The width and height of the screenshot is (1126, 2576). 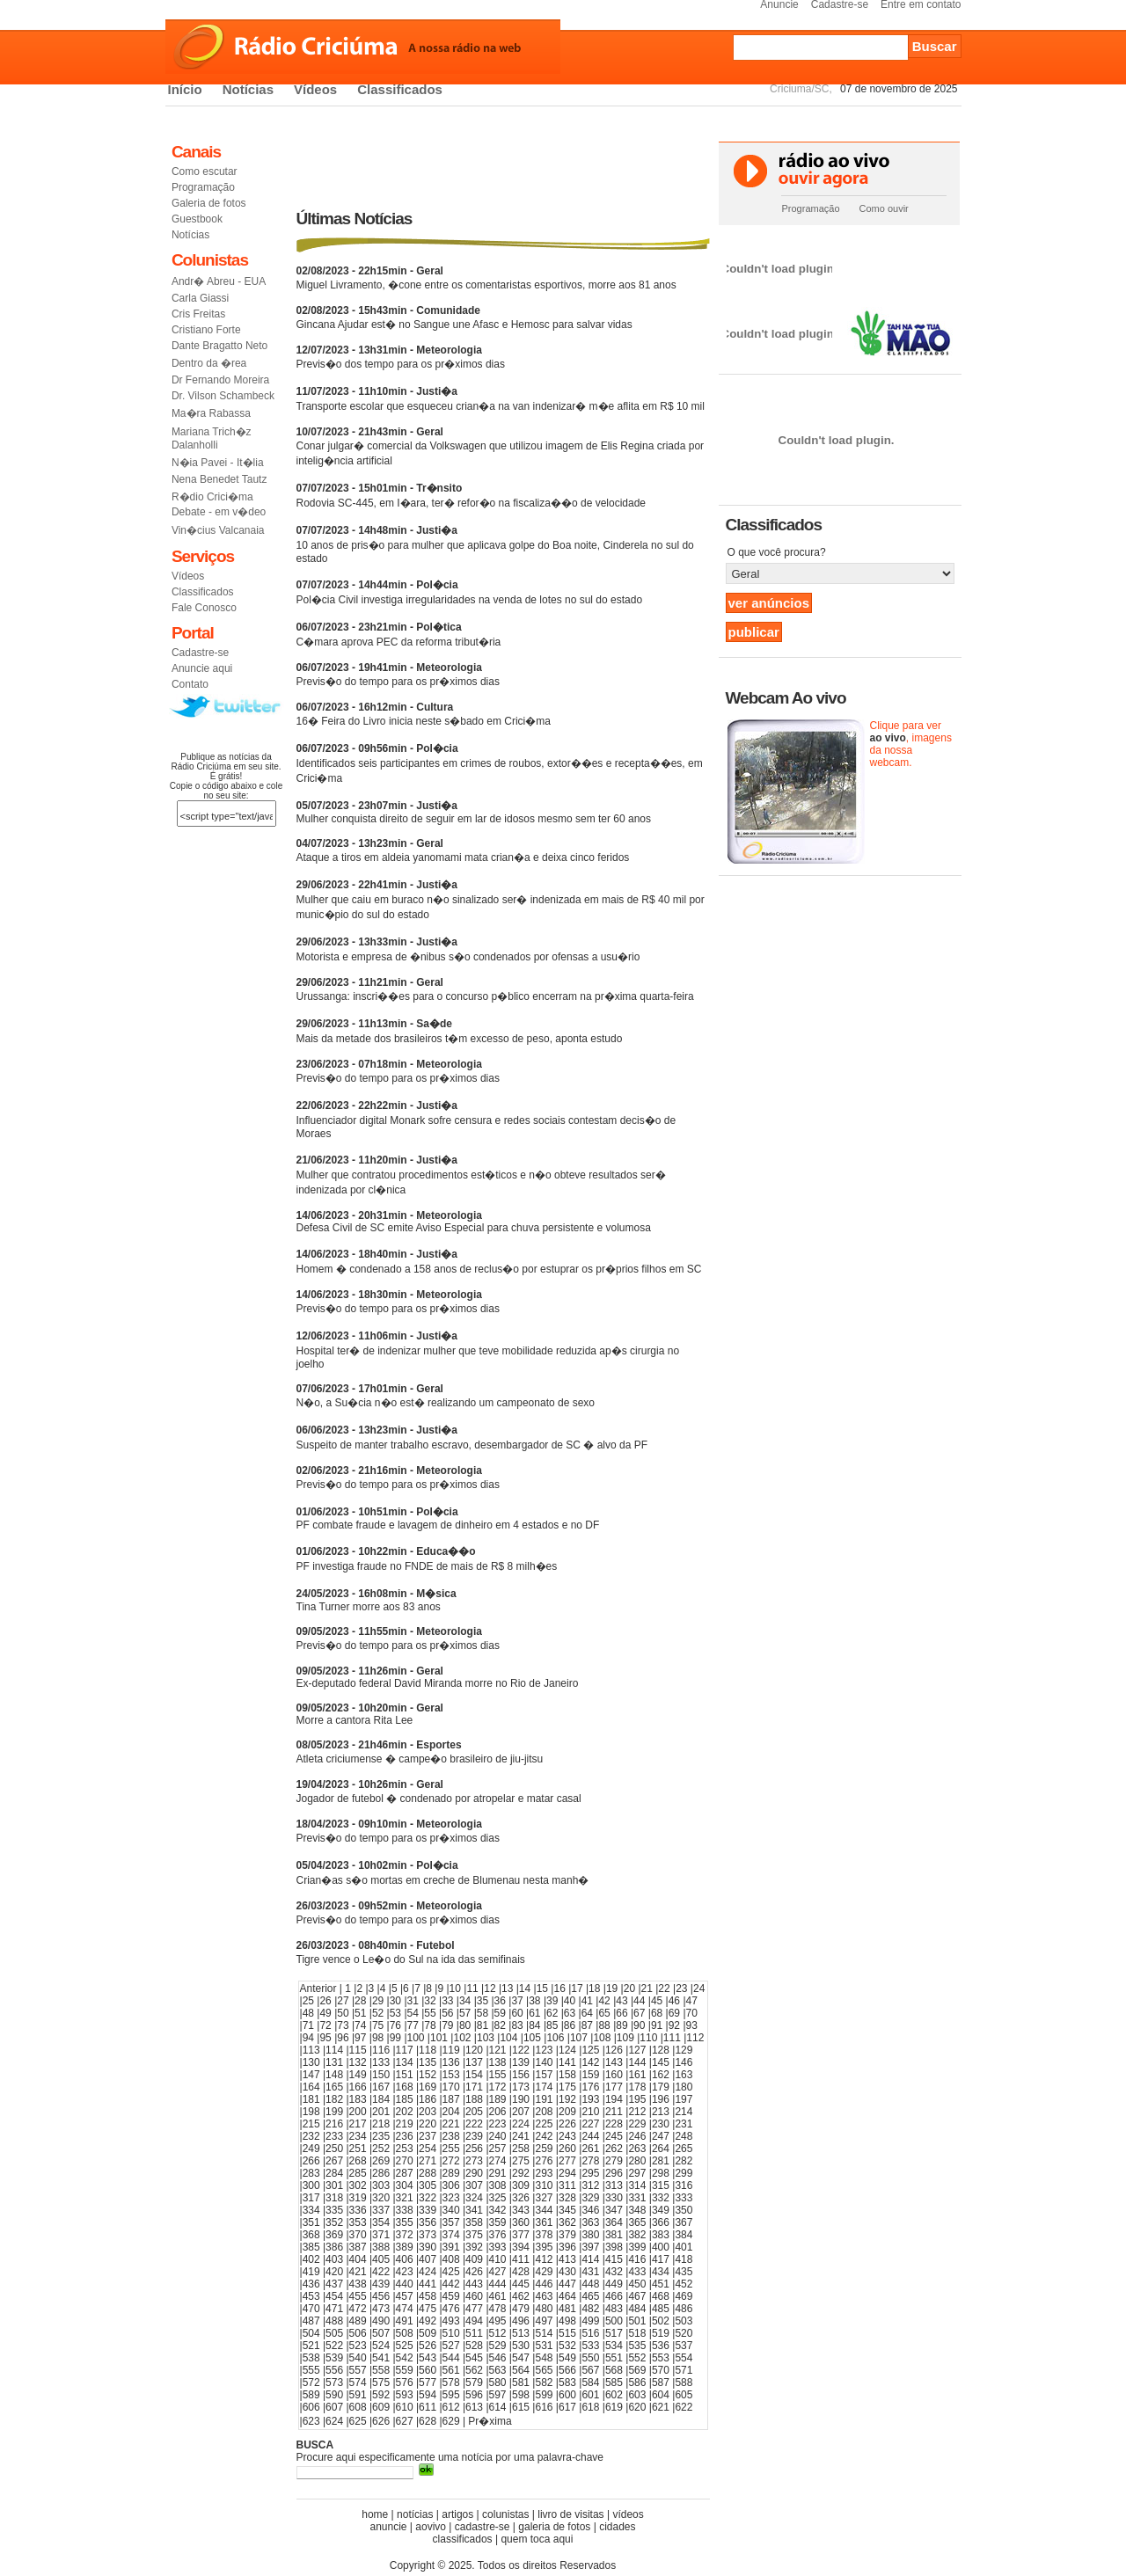 I want to click on 445, so click(x=521, y=2284).